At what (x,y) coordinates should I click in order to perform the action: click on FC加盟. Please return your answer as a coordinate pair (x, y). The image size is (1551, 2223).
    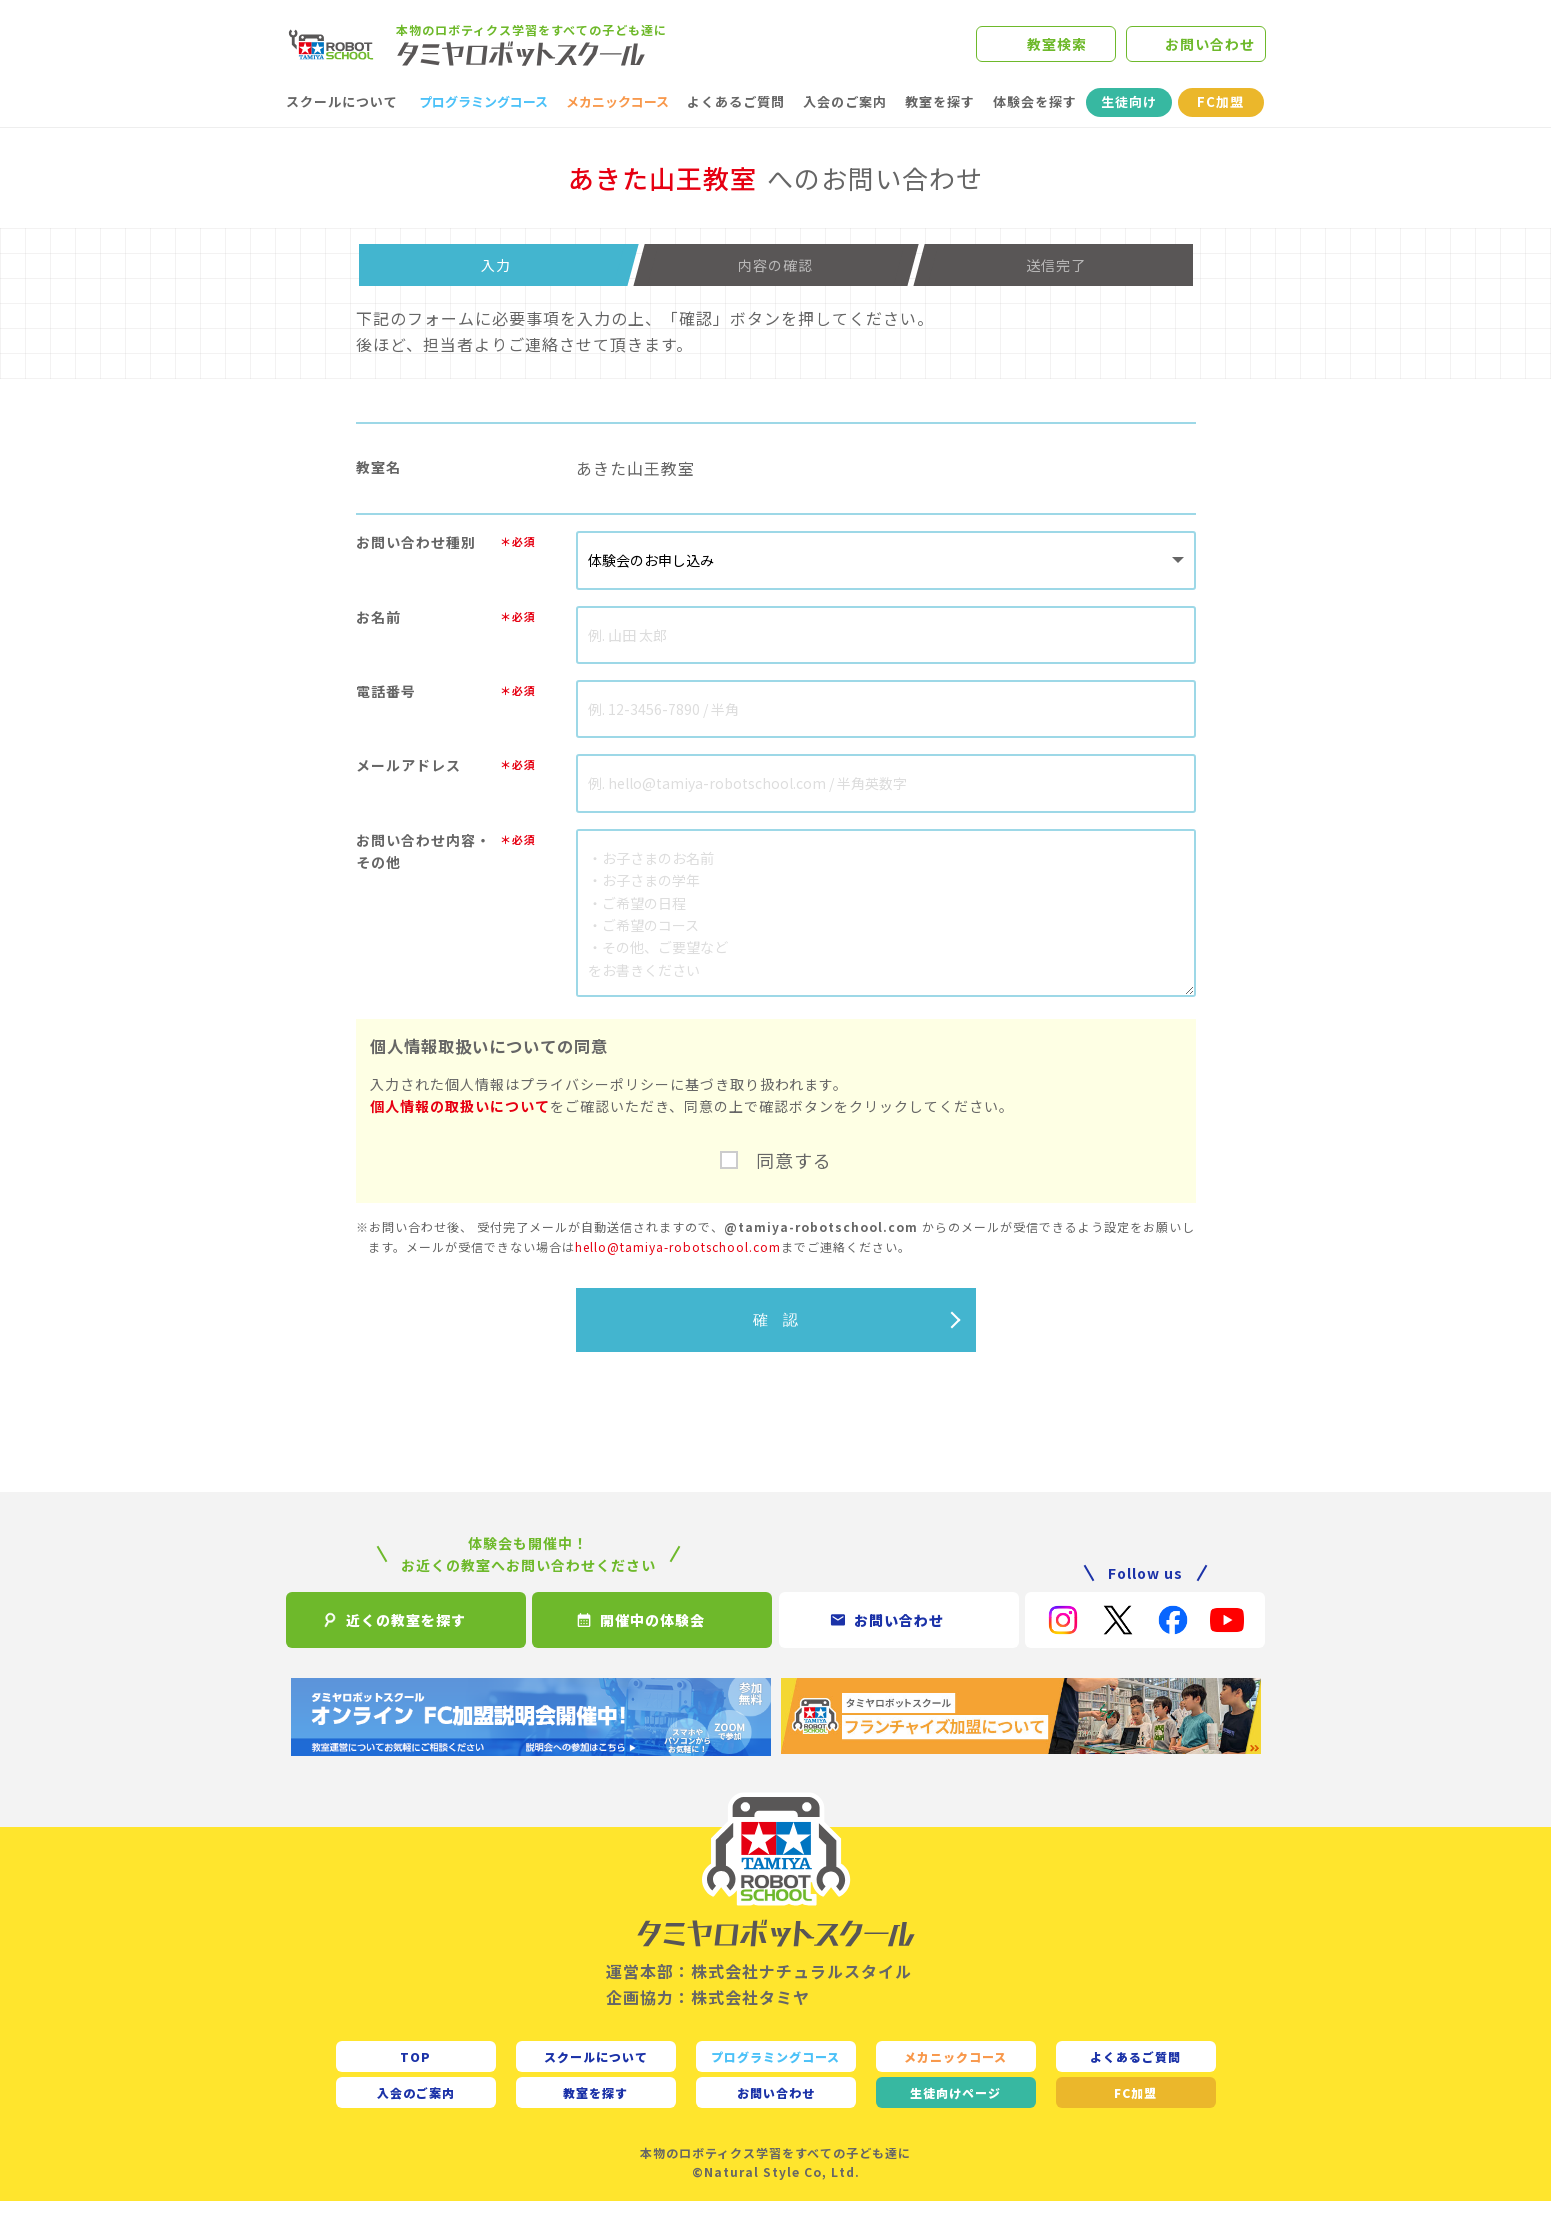
    Looking at the image, I should click on (1220, 123).